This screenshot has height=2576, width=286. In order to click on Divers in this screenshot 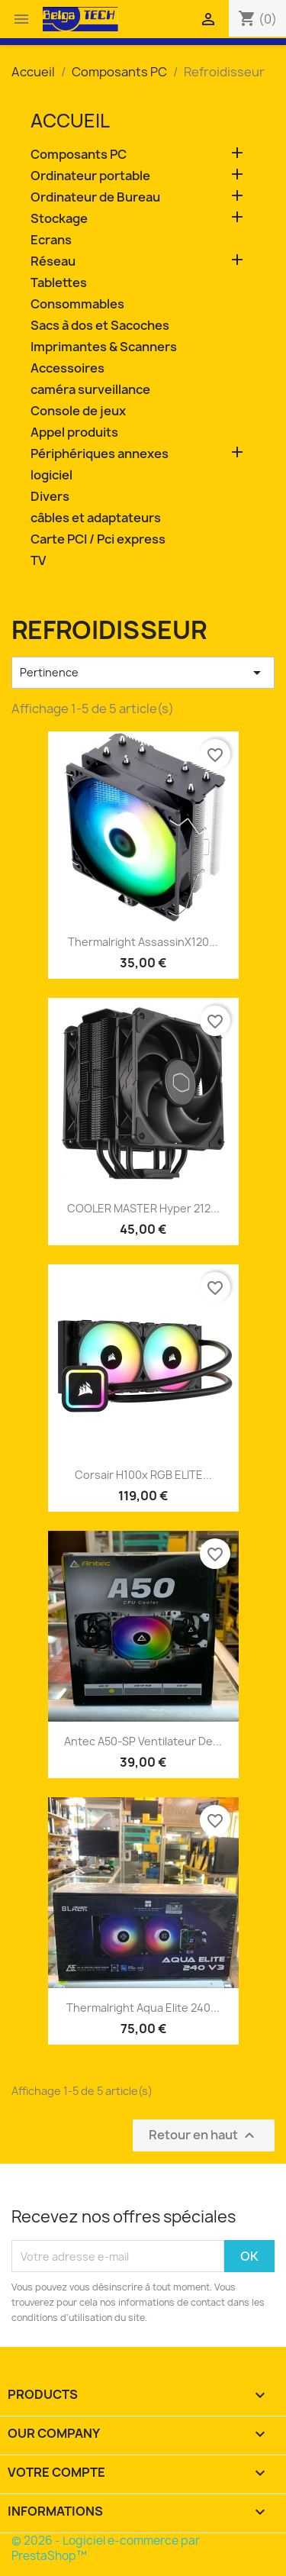, I will do `click(50, 497)`.